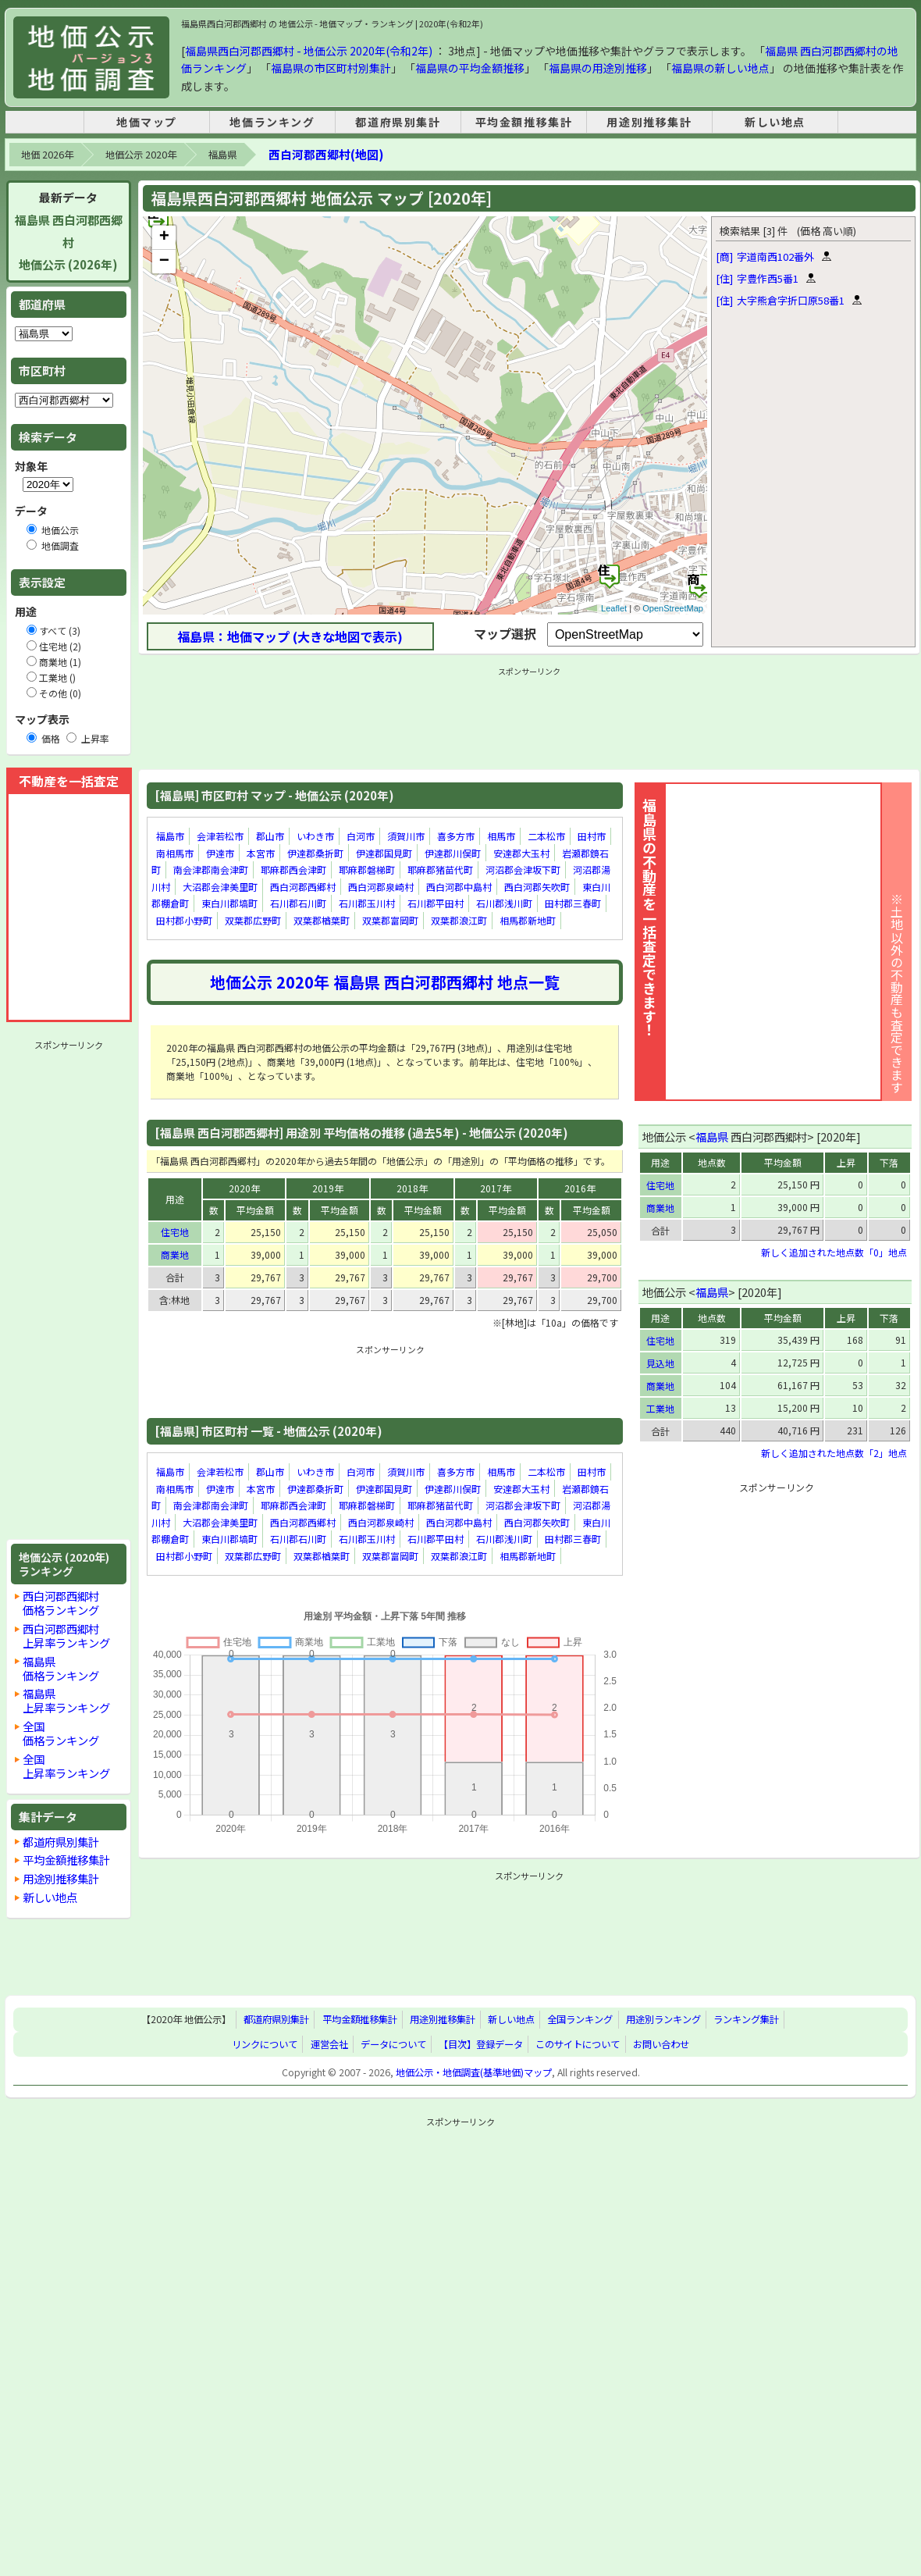  What do you see at coordinates (61, 1668) in the screenshot?
I see `福島県価格ランキング` at bounding box center [61, 1668].